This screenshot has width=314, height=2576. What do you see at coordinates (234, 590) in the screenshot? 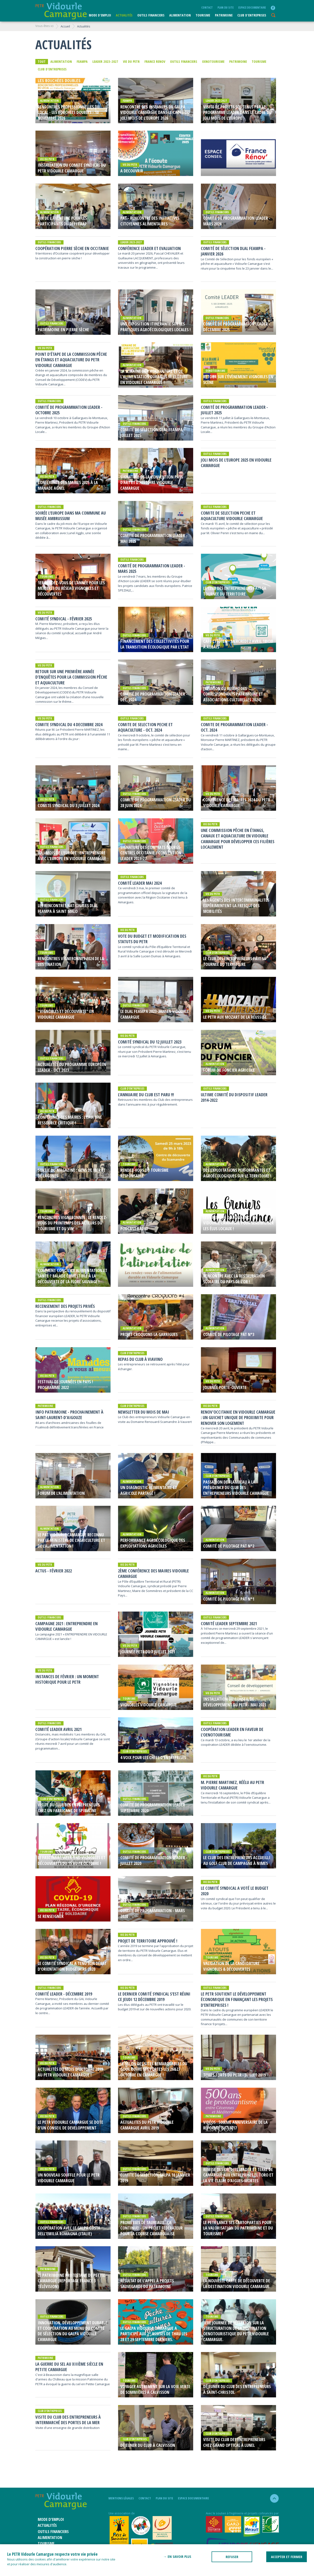
I see `LE CLUB DES ENTREPRENEURS FAIT SA TOURNEE DU TERRITOIRE` at bounding box center [234, 590].